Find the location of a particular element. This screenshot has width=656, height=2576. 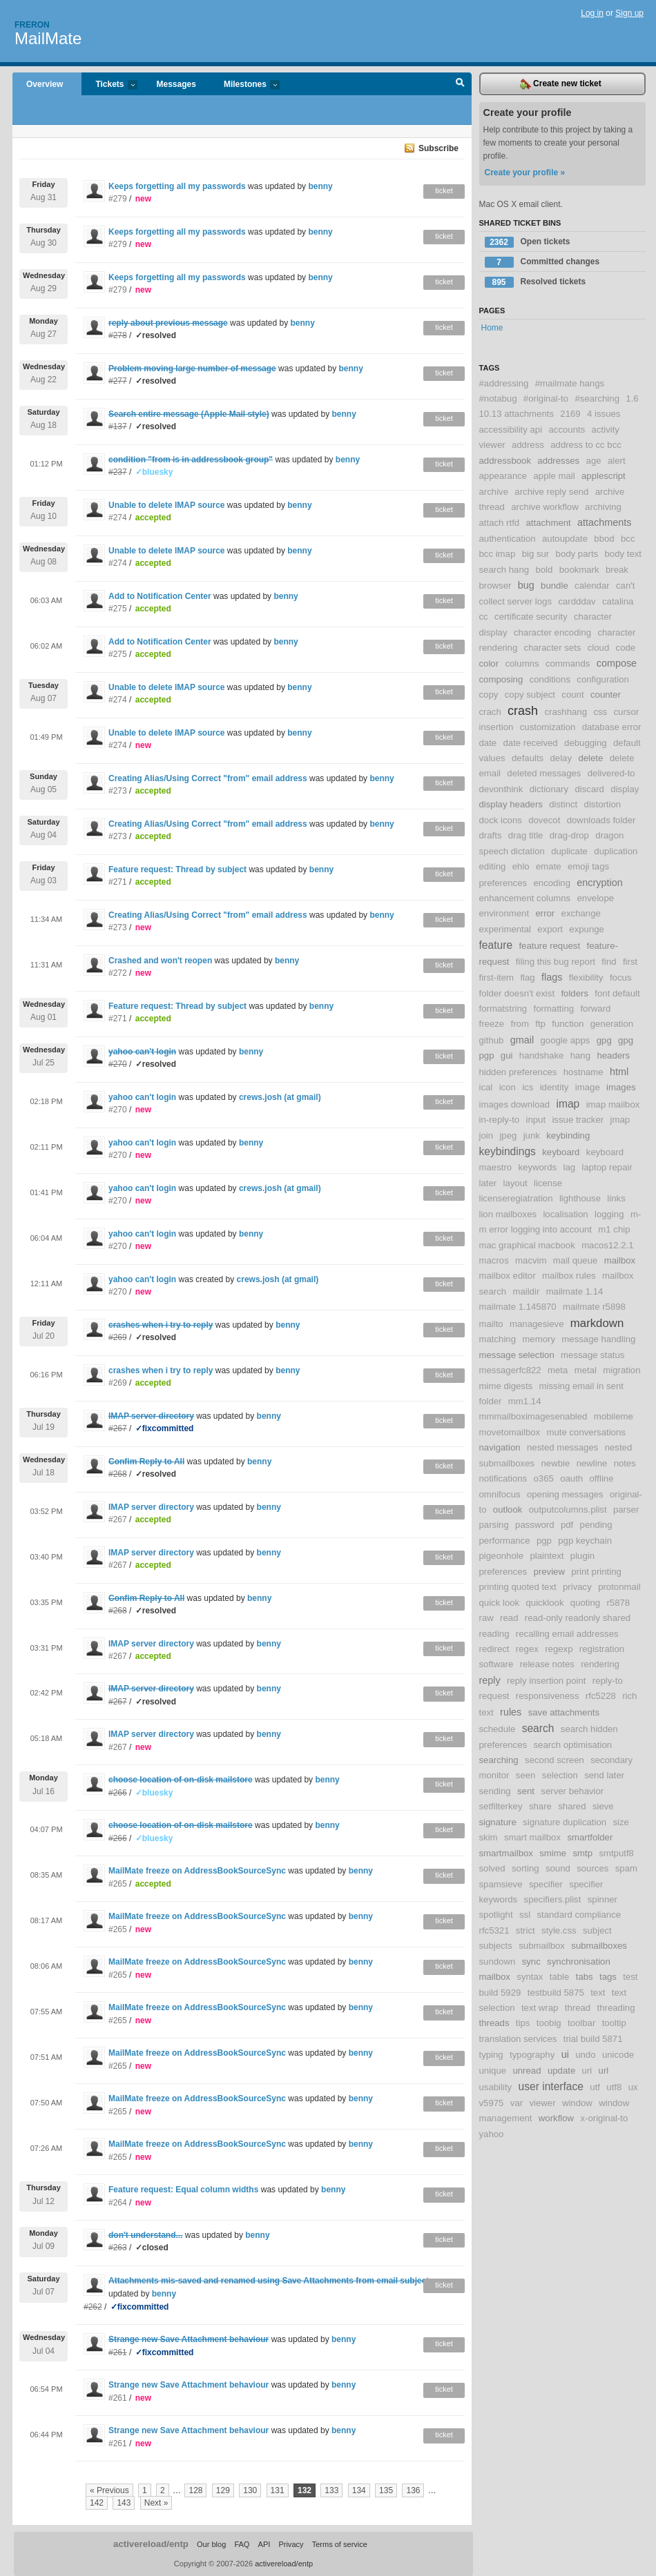

keybinding is located at coordinates (568, 1135).